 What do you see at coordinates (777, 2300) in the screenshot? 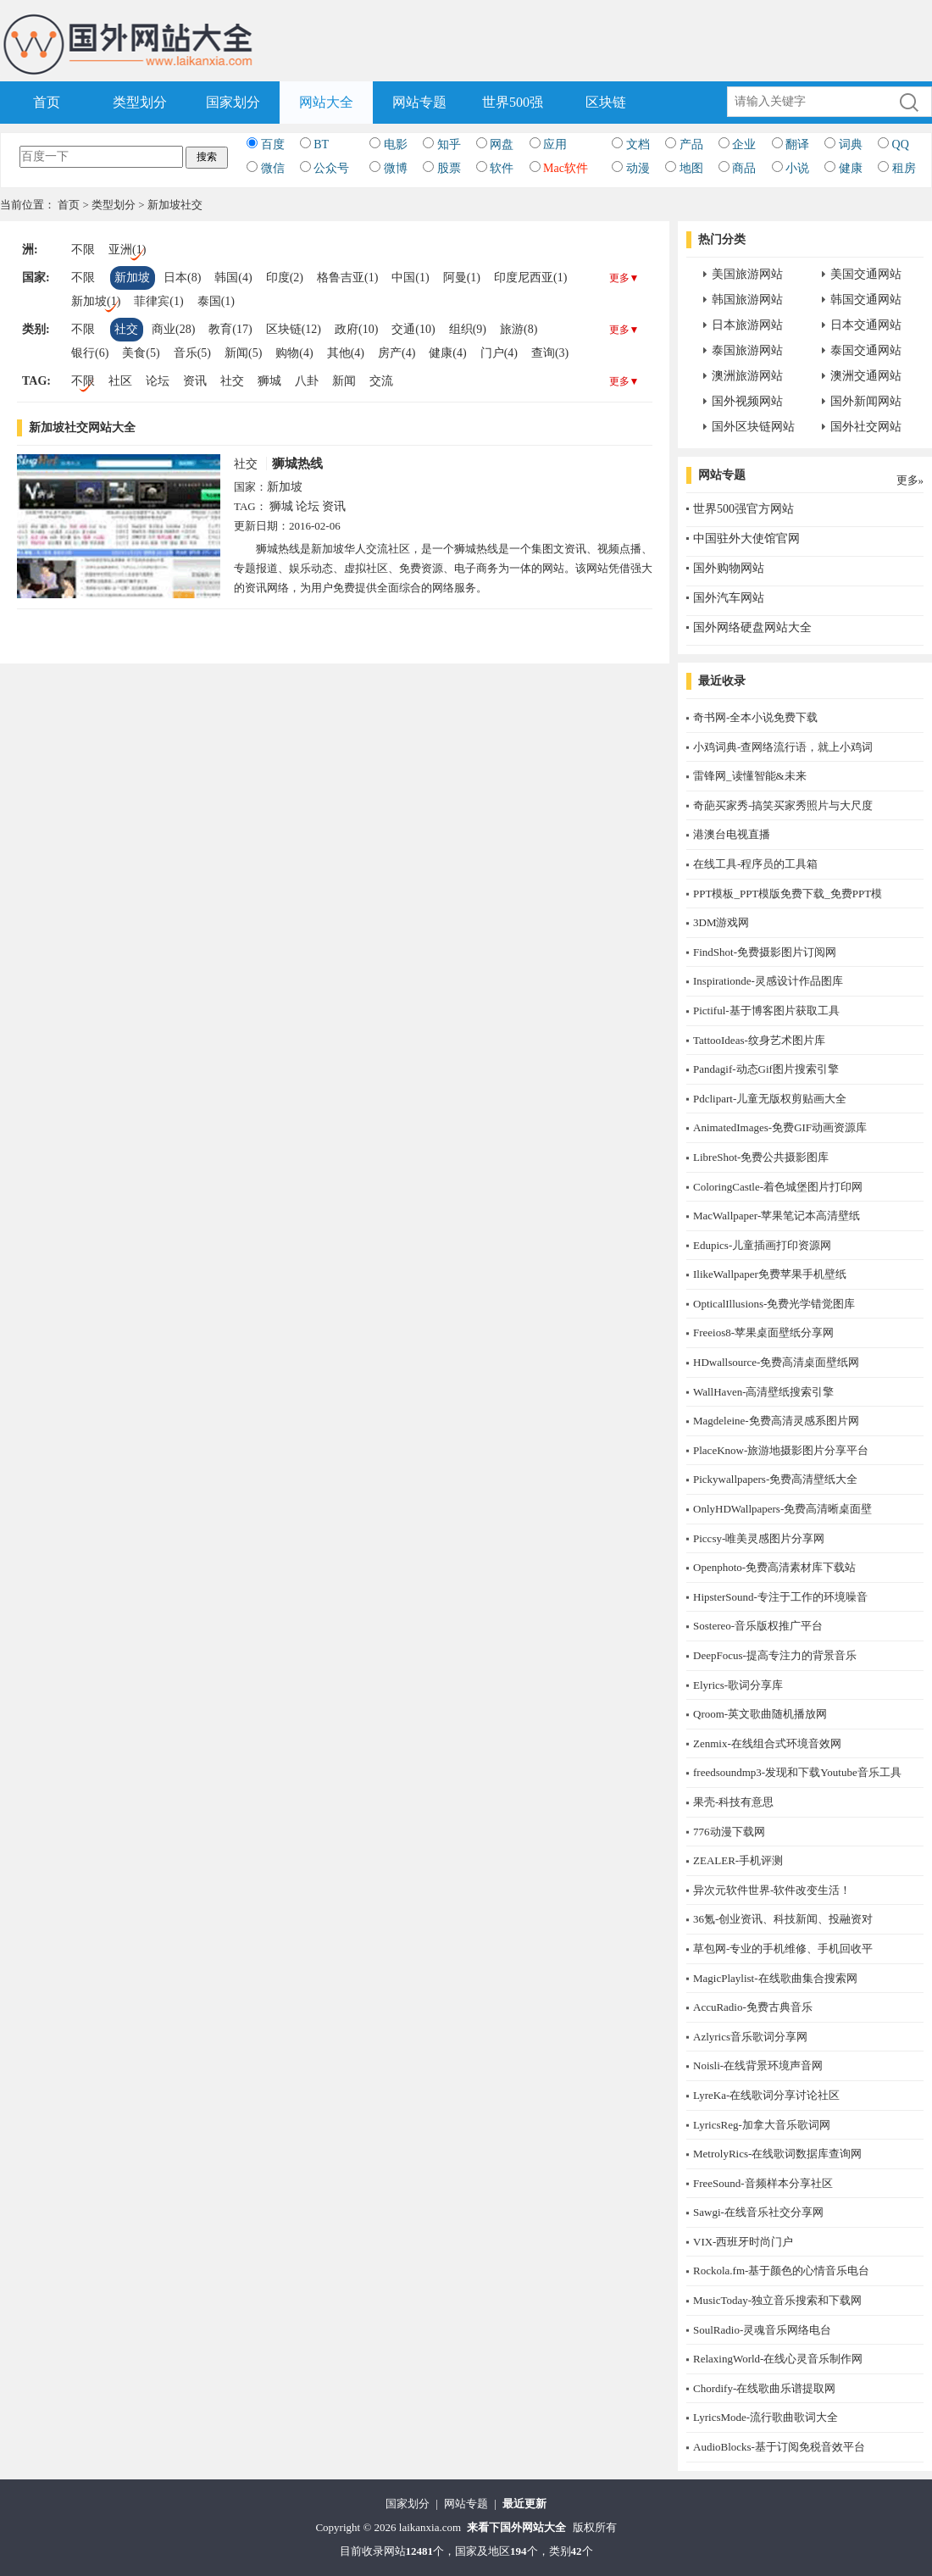
I see `MusicToday-独立音乐搜索和下载网` at bounding box center [777, 2300].